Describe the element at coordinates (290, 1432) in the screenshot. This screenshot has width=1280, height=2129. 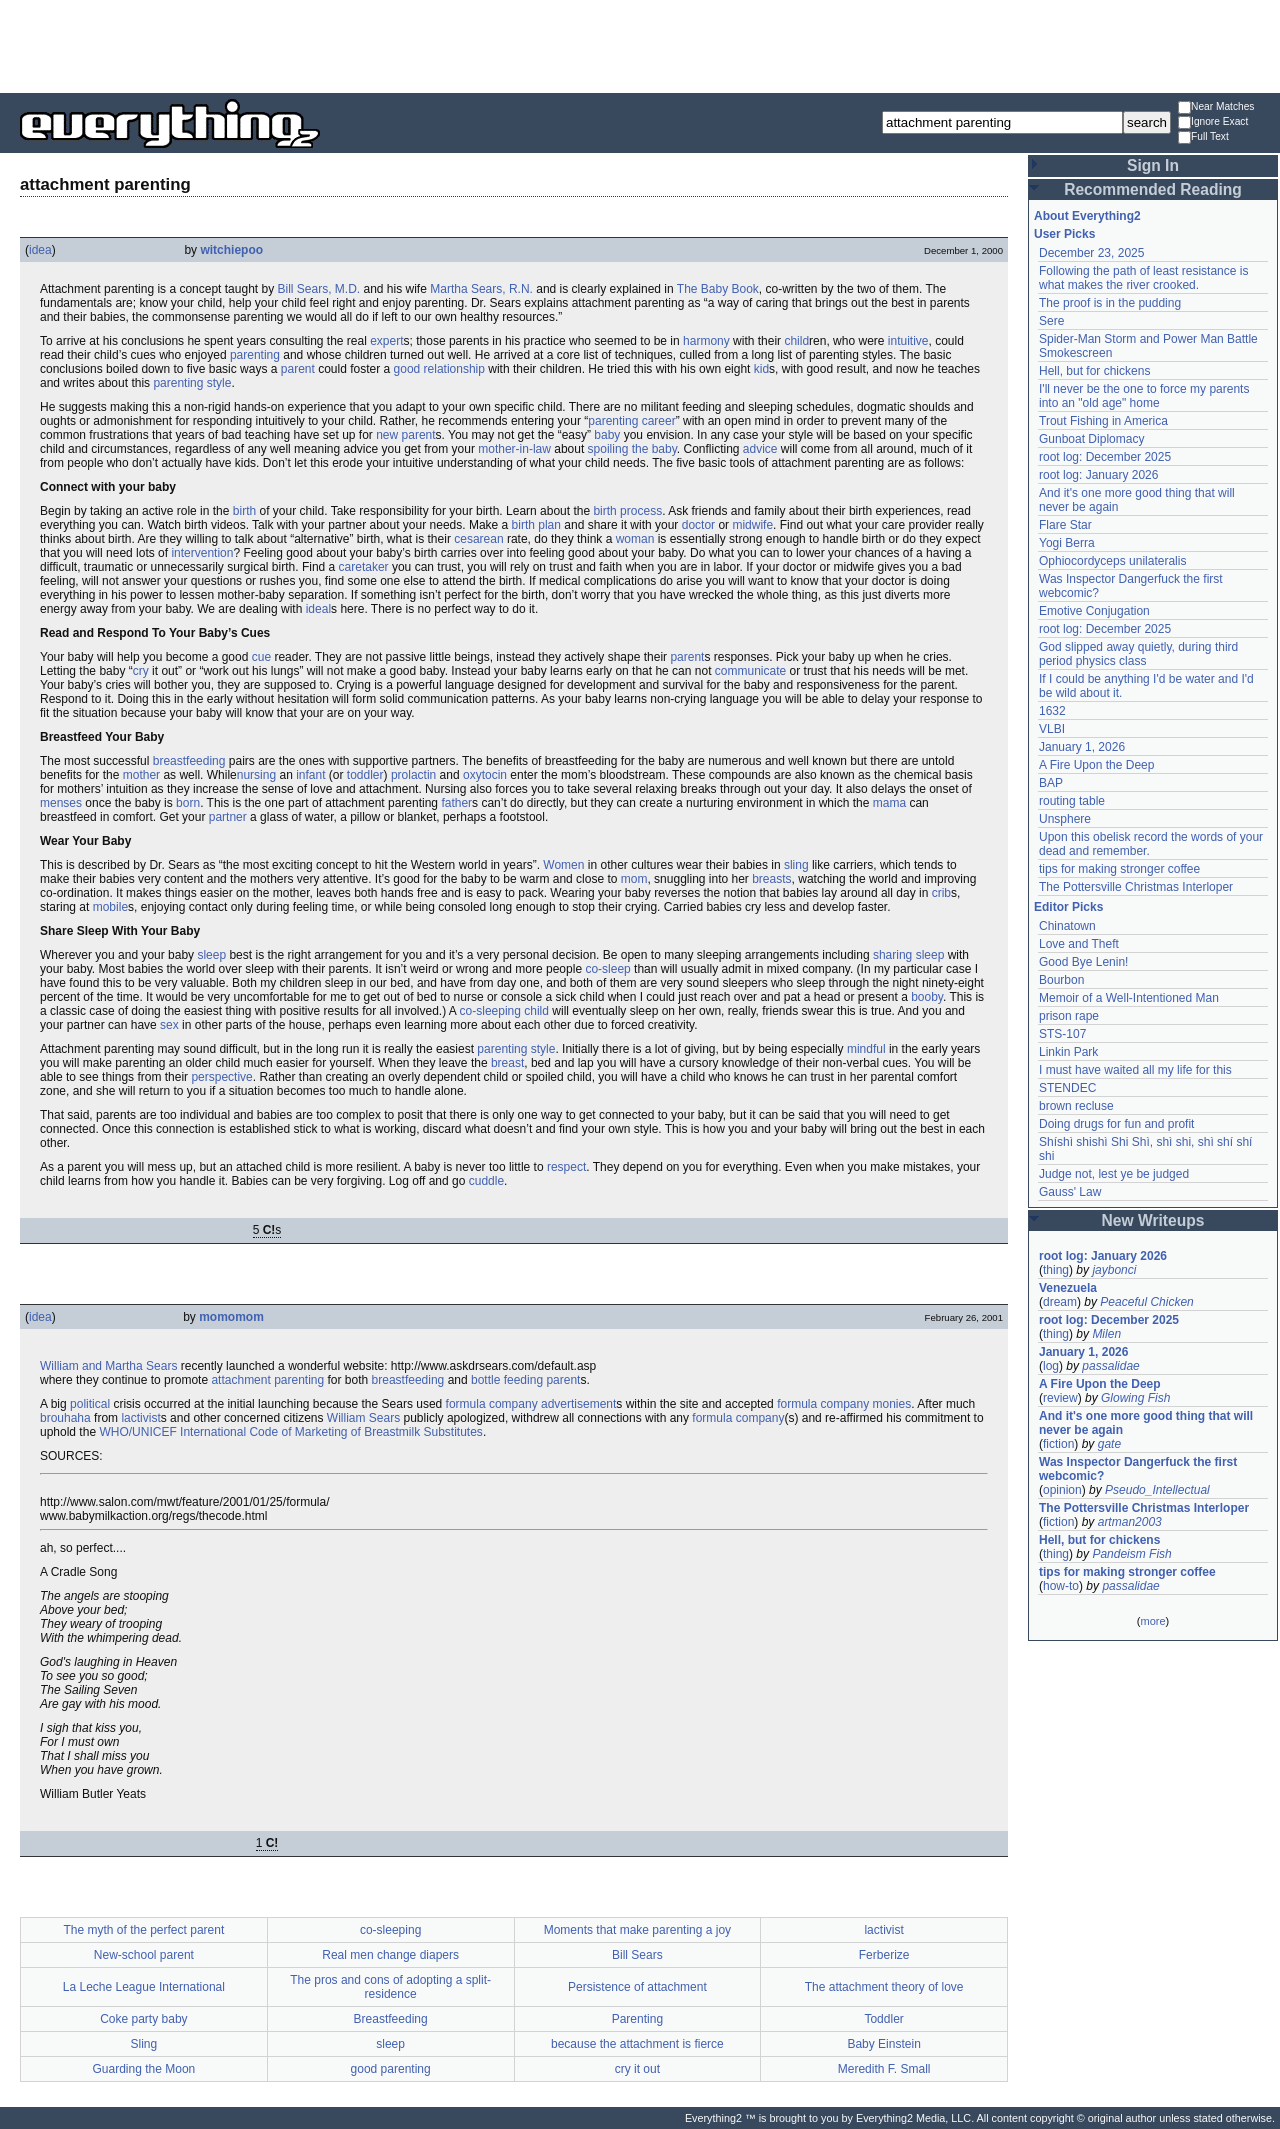
I see `WHO/UNICEF International Code of Marketing of Breastmilk Substitutes` at that location.